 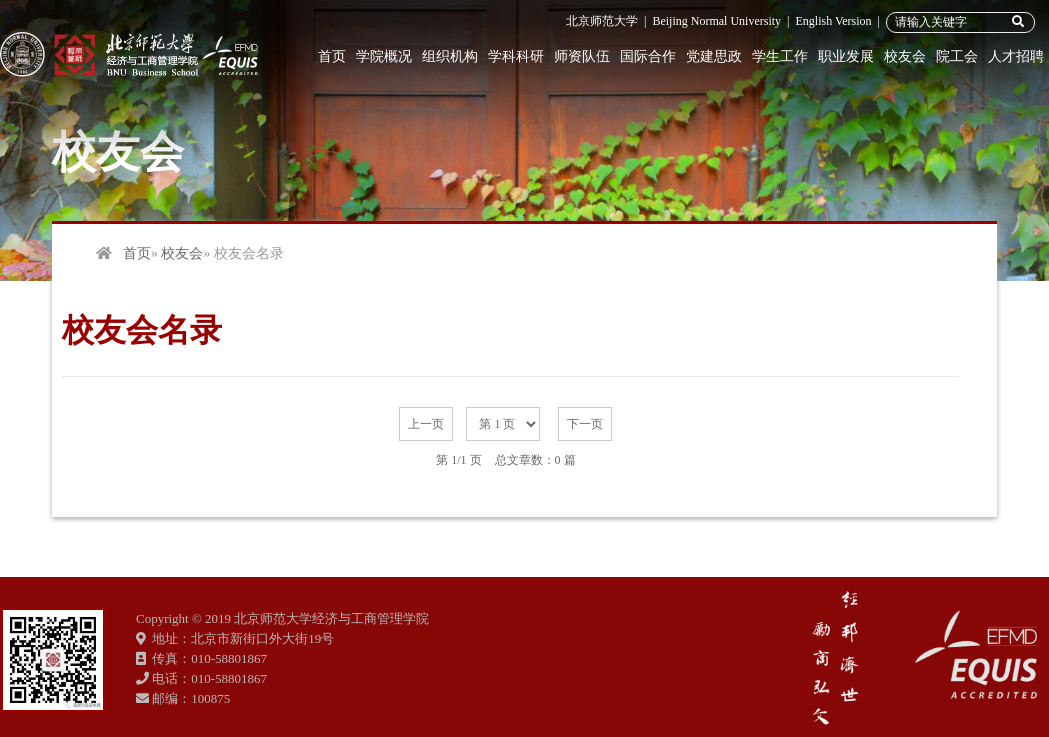 What do you see at coordinates (516, 56) in the screenshot?
I see `学科科研` at bounding box center [516, 56].